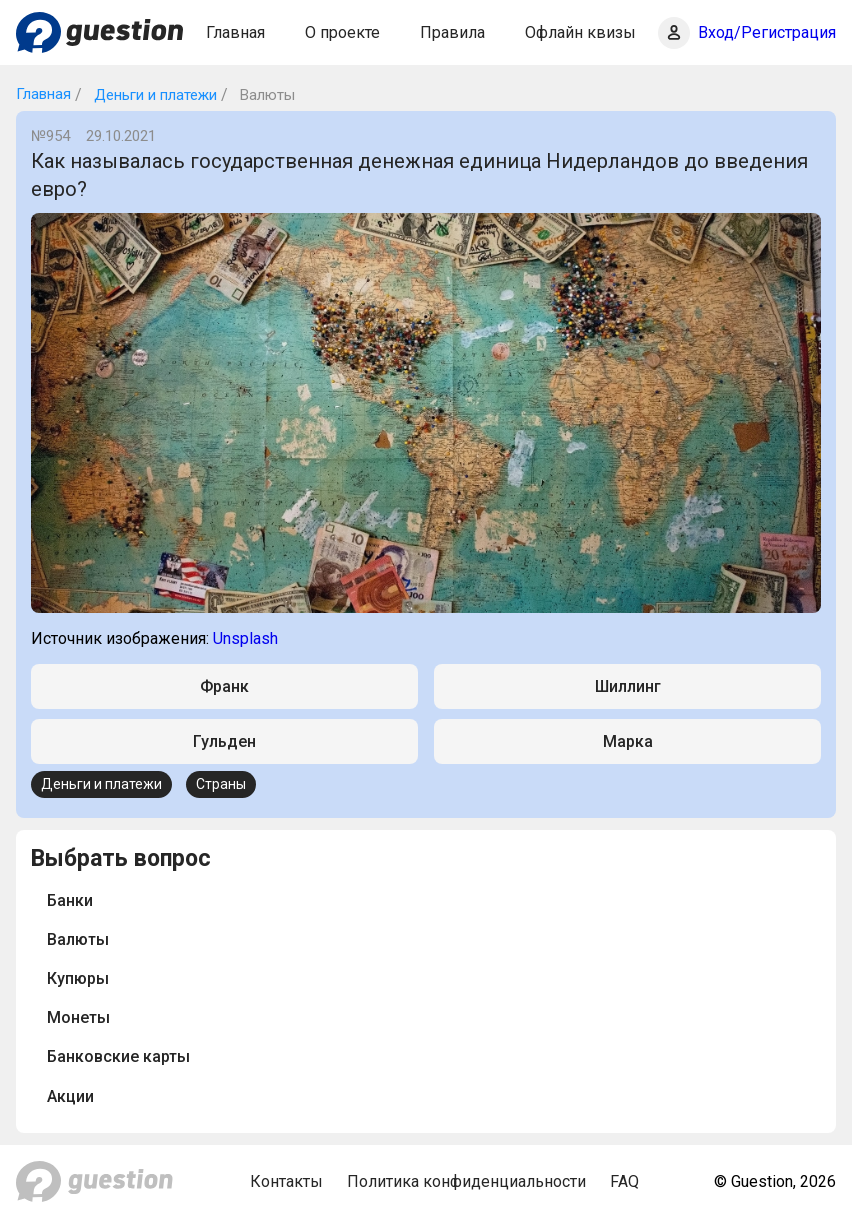 The image size is (852, 1218). I want to click on Шиллинг, so click(628, 686).